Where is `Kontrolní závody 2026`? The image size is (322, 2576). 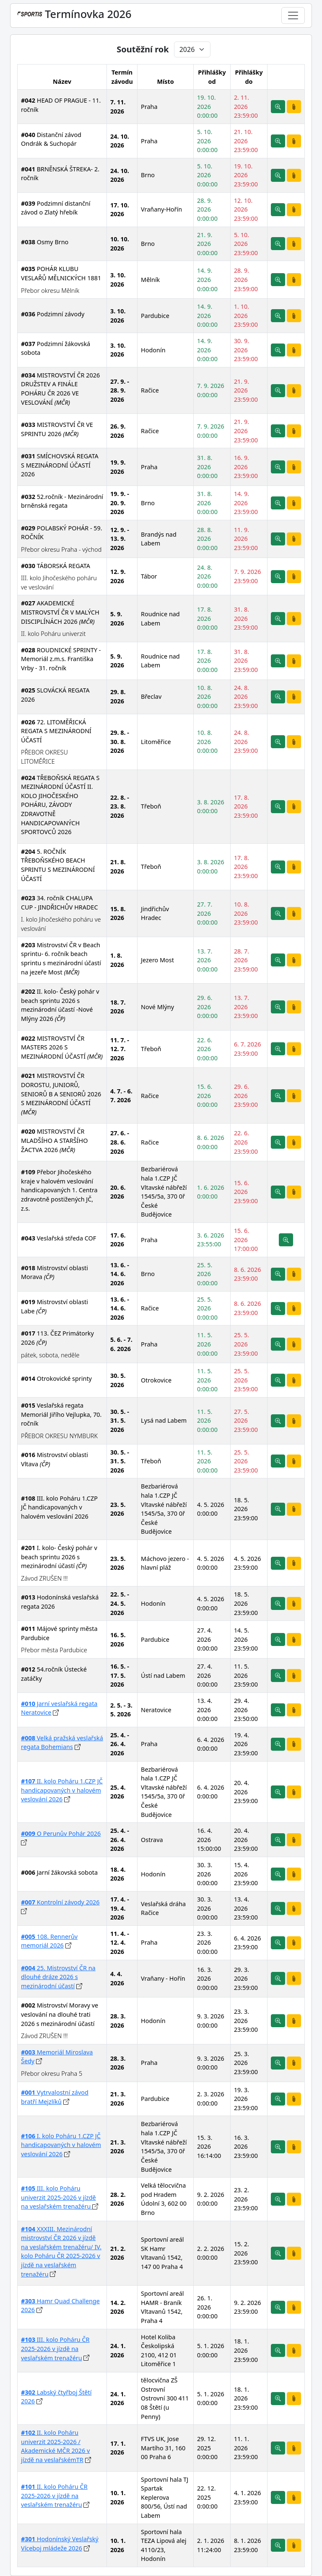
Kontrolní závody 2026 is located at coordinates (60, 1902).